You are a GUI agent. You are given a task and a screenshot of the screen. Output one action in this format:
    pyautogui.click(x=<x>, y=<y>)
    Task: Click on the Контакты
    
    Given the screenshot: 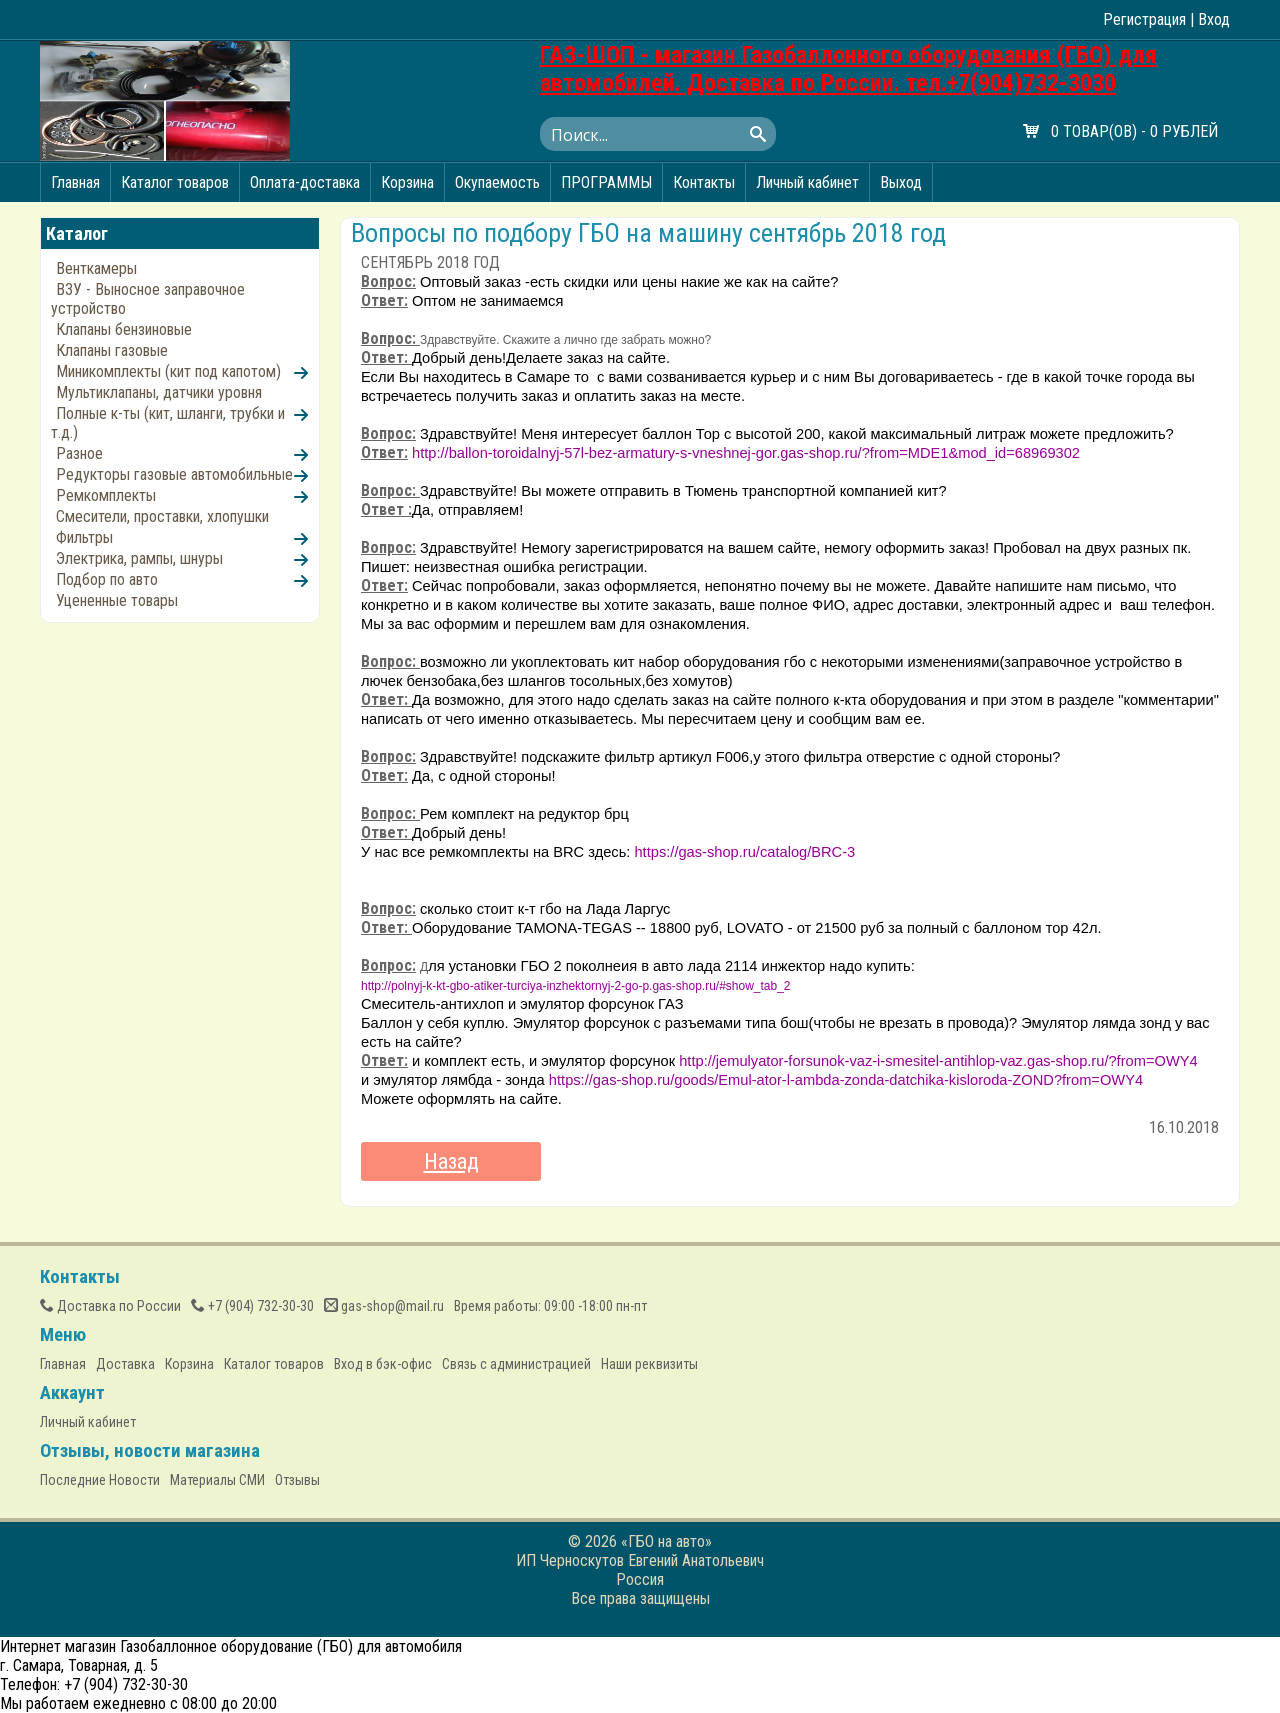 What is the action you would take?
    pyautogui.click(x=704, y=182)
    